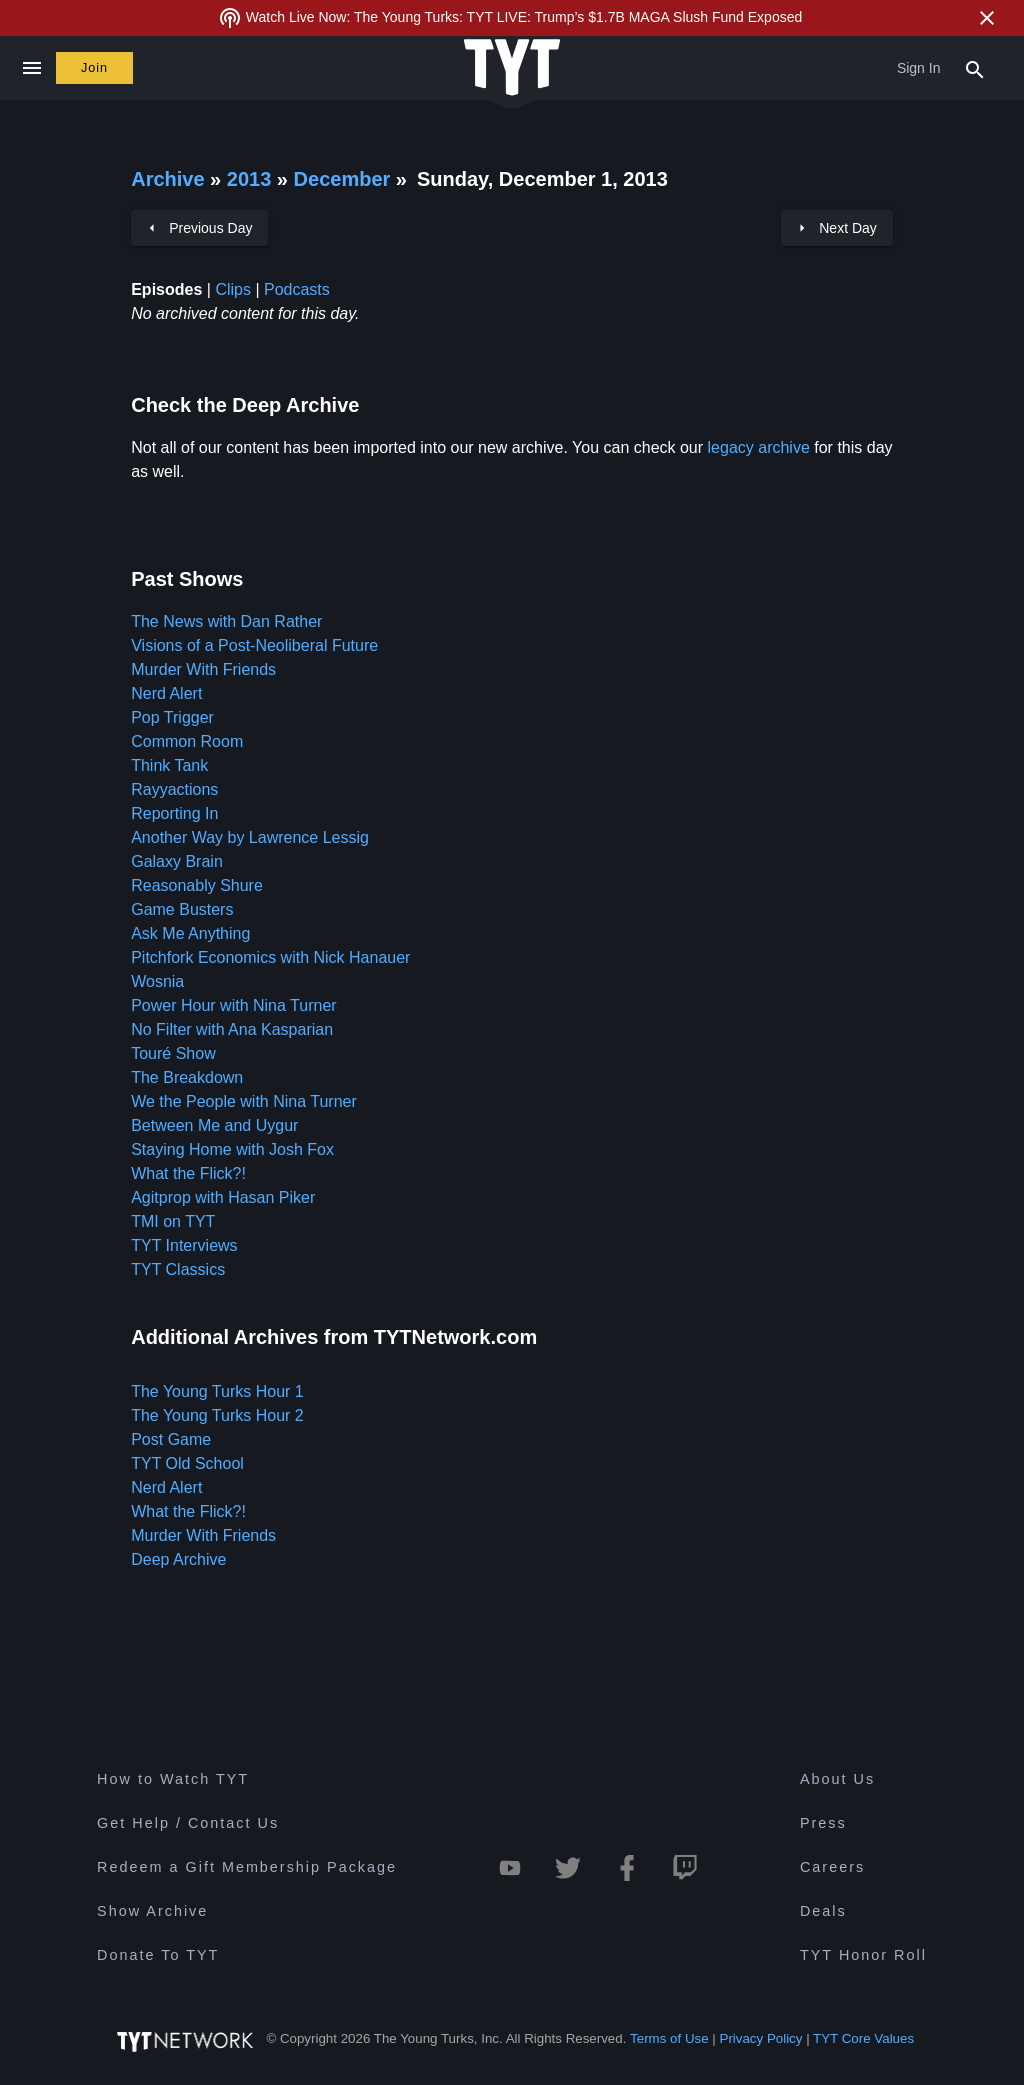 The width and height of the screenshot is (1024, 2085). What do you see at coordinates (217, 1391) in the screenshot?
I see `The Young Turks Hour 1` at bounding box center [217, 1391].